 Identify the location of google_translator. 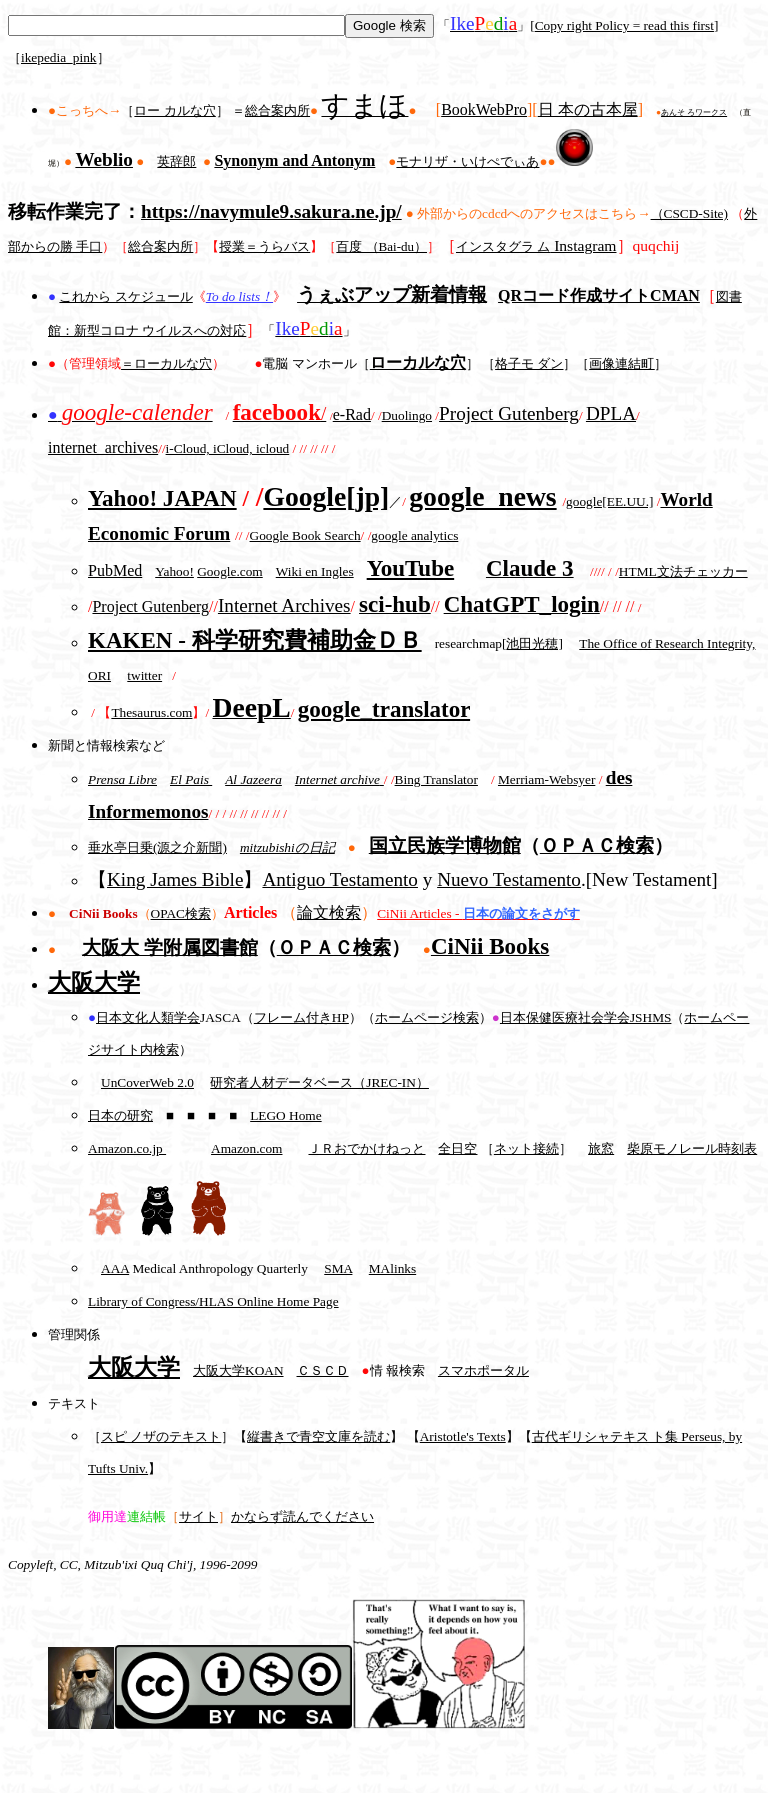
(384, 709).